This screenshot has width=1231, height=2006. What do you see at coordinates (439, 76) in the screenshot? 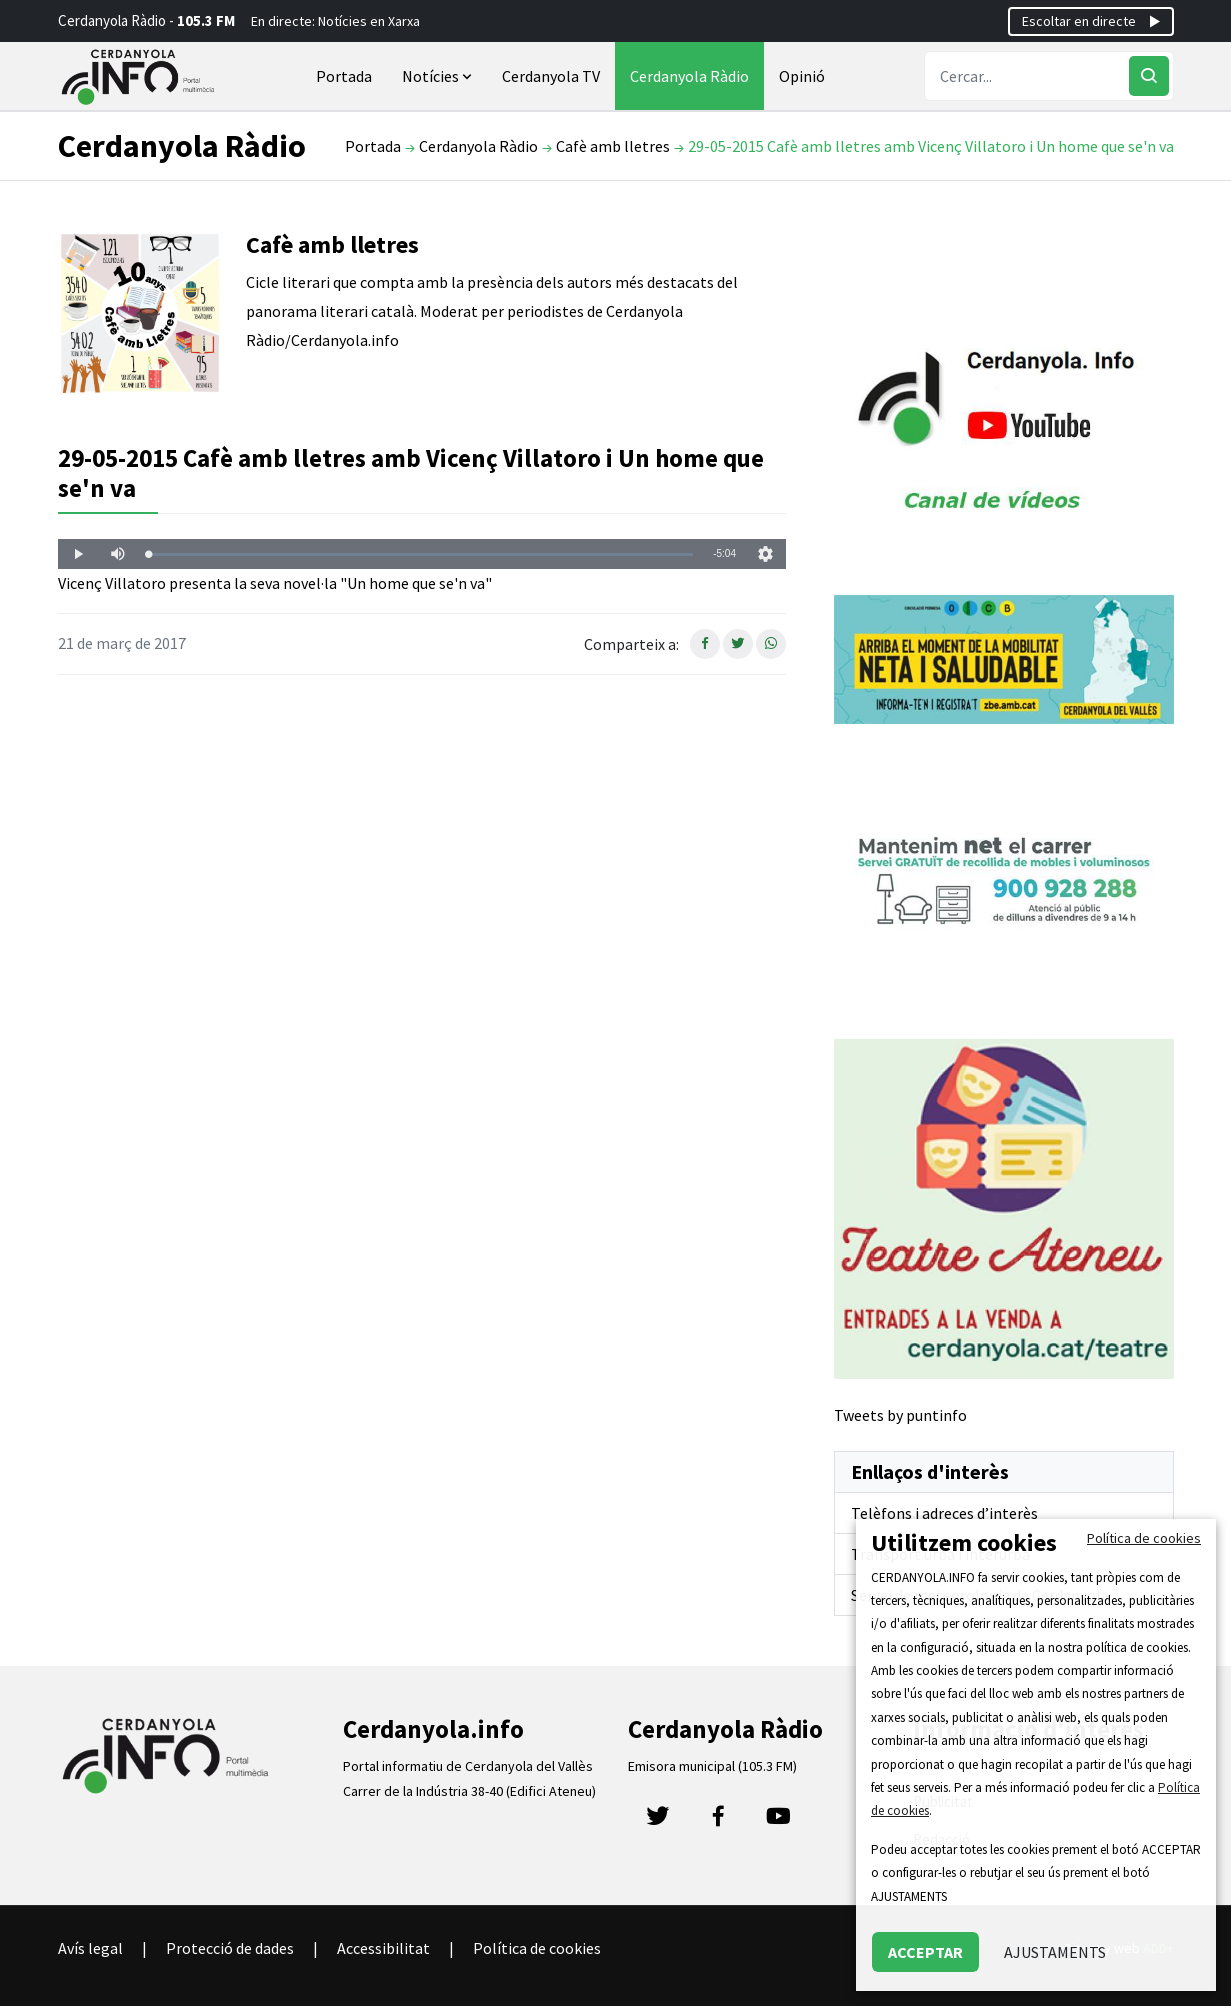
I see `Notícies` at bounding box center [439, 76].